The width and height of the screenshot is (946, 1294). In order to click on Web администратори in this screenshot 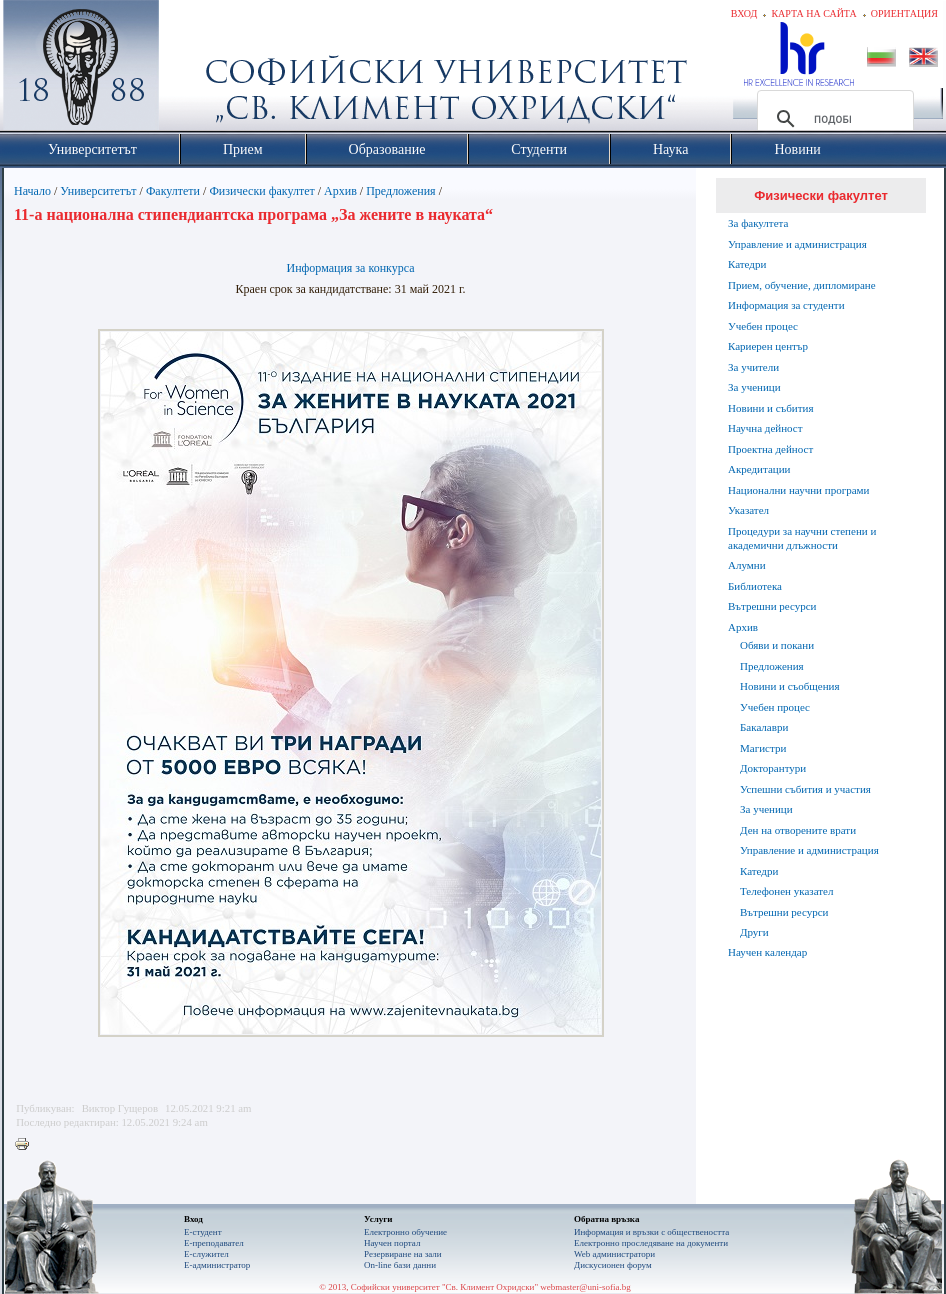, I will do `click(614, 1254)`.